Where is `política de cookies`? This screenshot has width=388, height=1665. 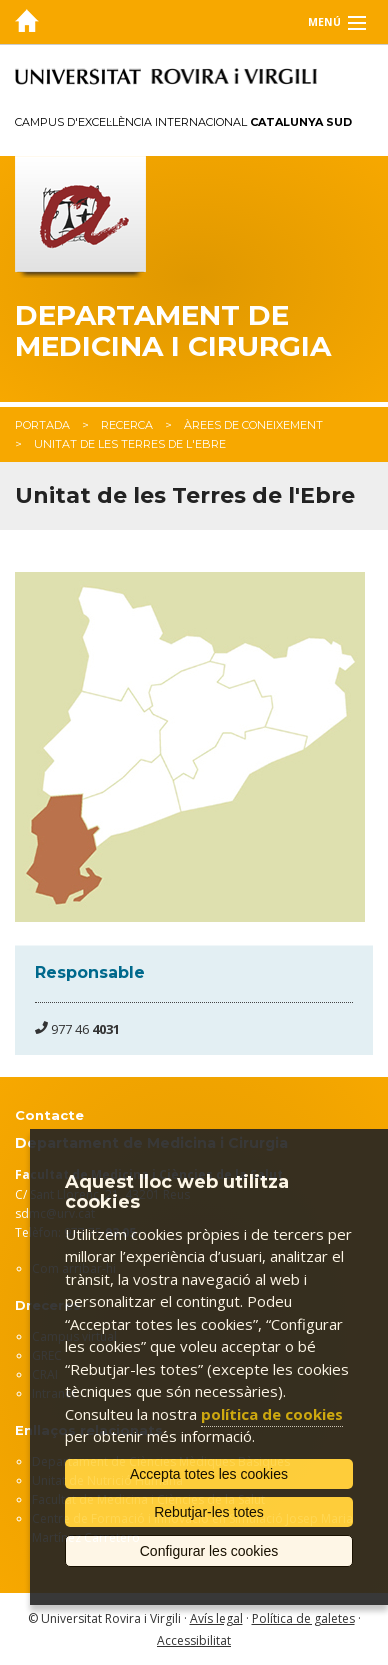 política de cookies is located at coordinates (272, 1414).